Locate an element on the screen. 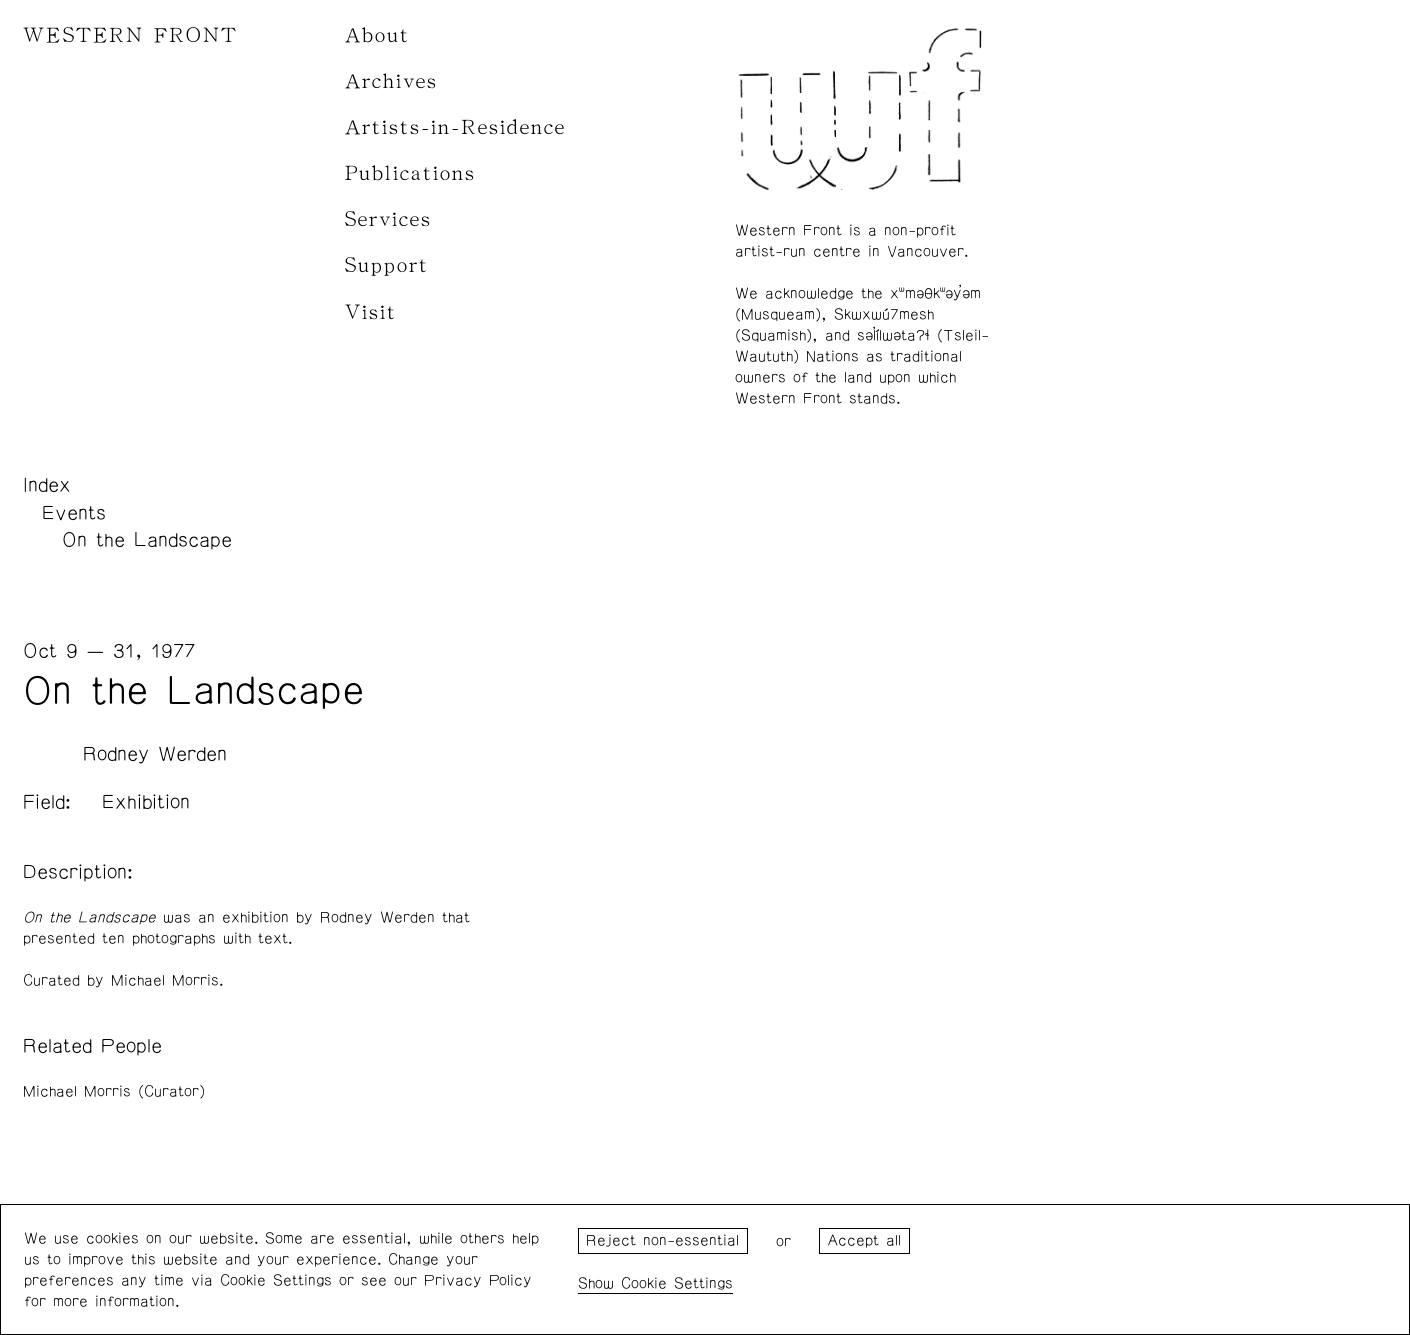 The width and height of the screenshot is (1410, 1335). Michael Morris (Curator) is located at coordinates (114, 1091).